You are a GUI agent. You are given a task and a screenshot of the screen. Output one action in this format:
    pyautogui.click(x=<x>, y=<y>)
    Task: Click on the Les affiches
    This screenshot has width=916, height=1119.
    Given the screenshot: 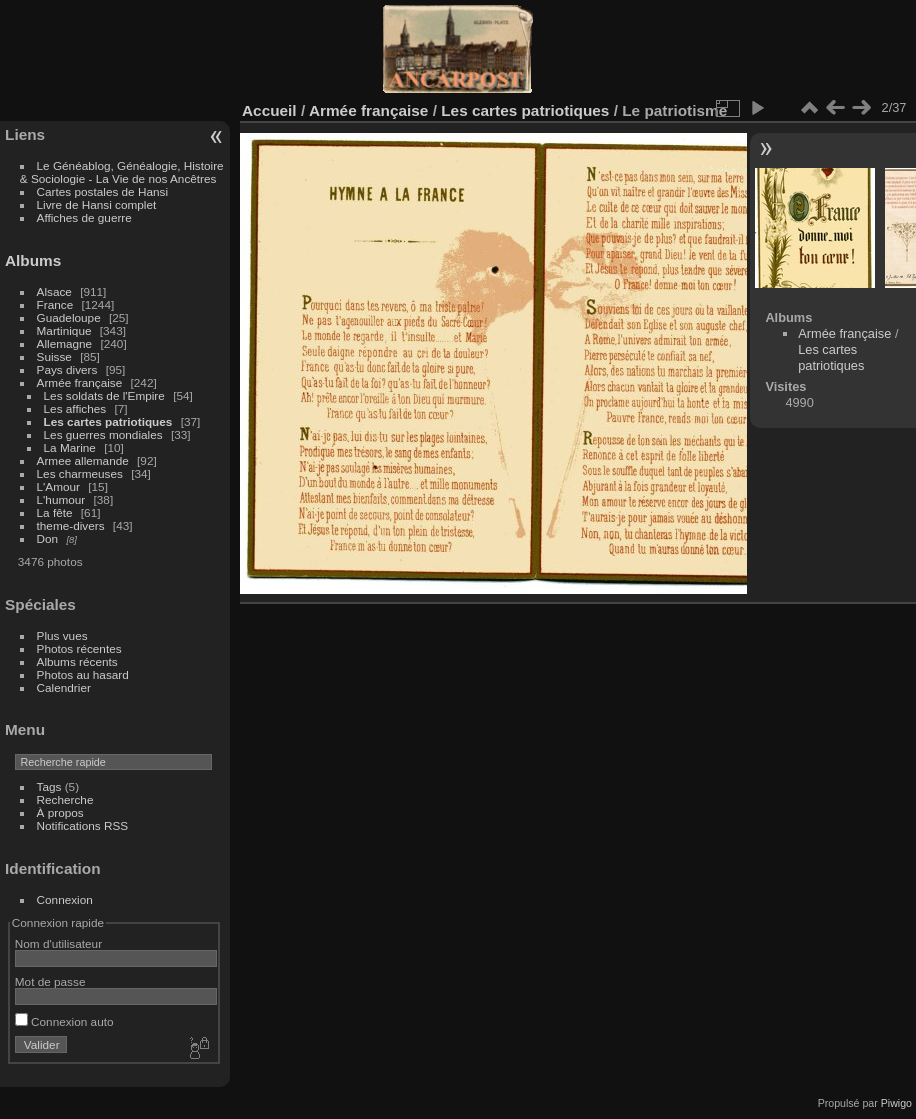 What is the action you would take?
    pyautogui.click(x=75, y=408)
    